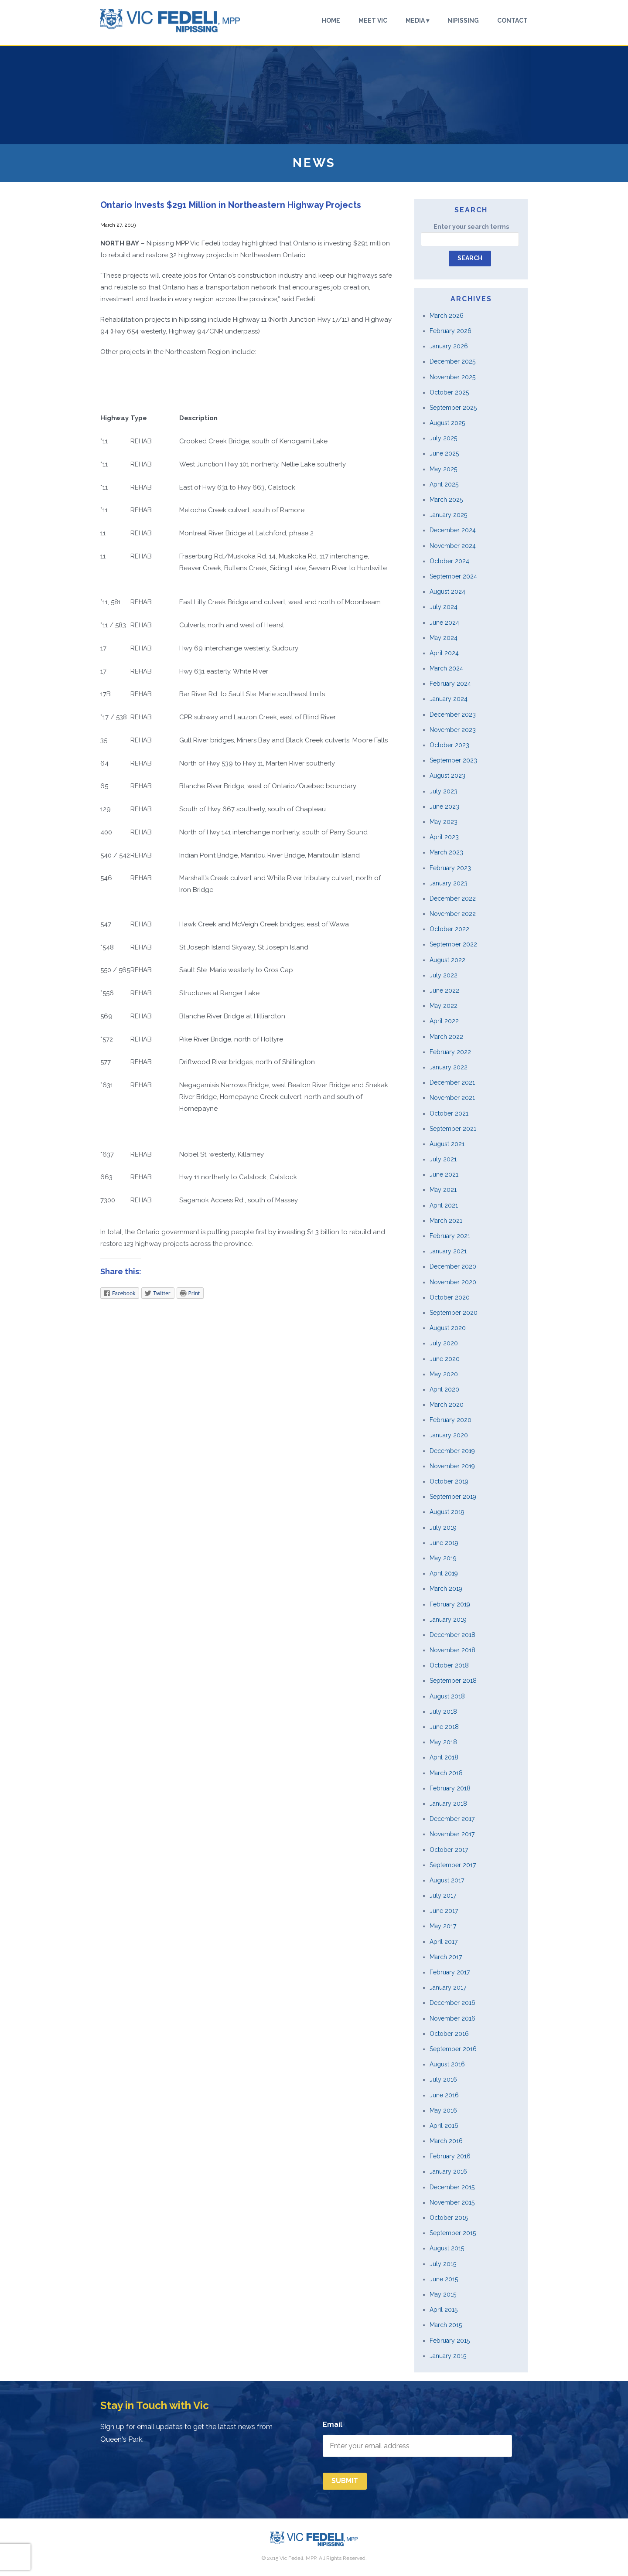  Describe the element at coordinates (444, 484) in the screenshot. I see `April 2025` at that location.